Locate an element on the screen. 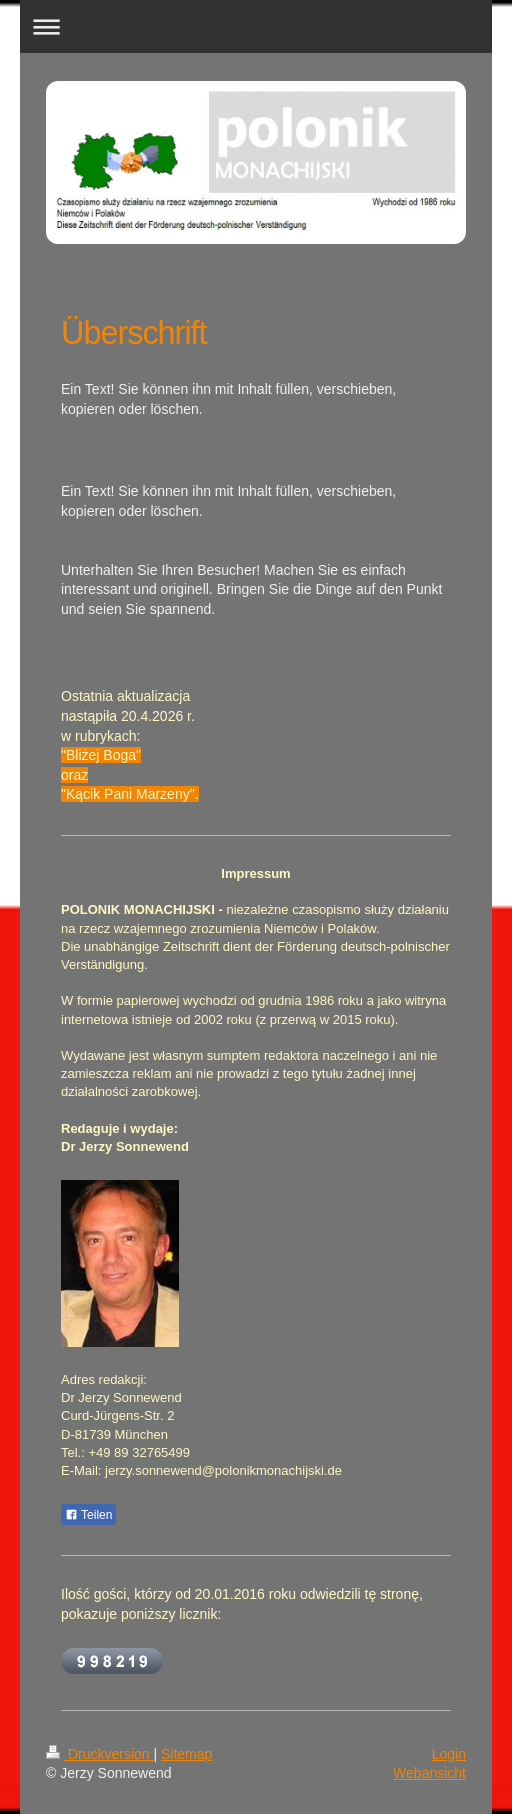 The height and width of the screenshot is (1814, 512). Teilen is located at coordinates (88, 1515).